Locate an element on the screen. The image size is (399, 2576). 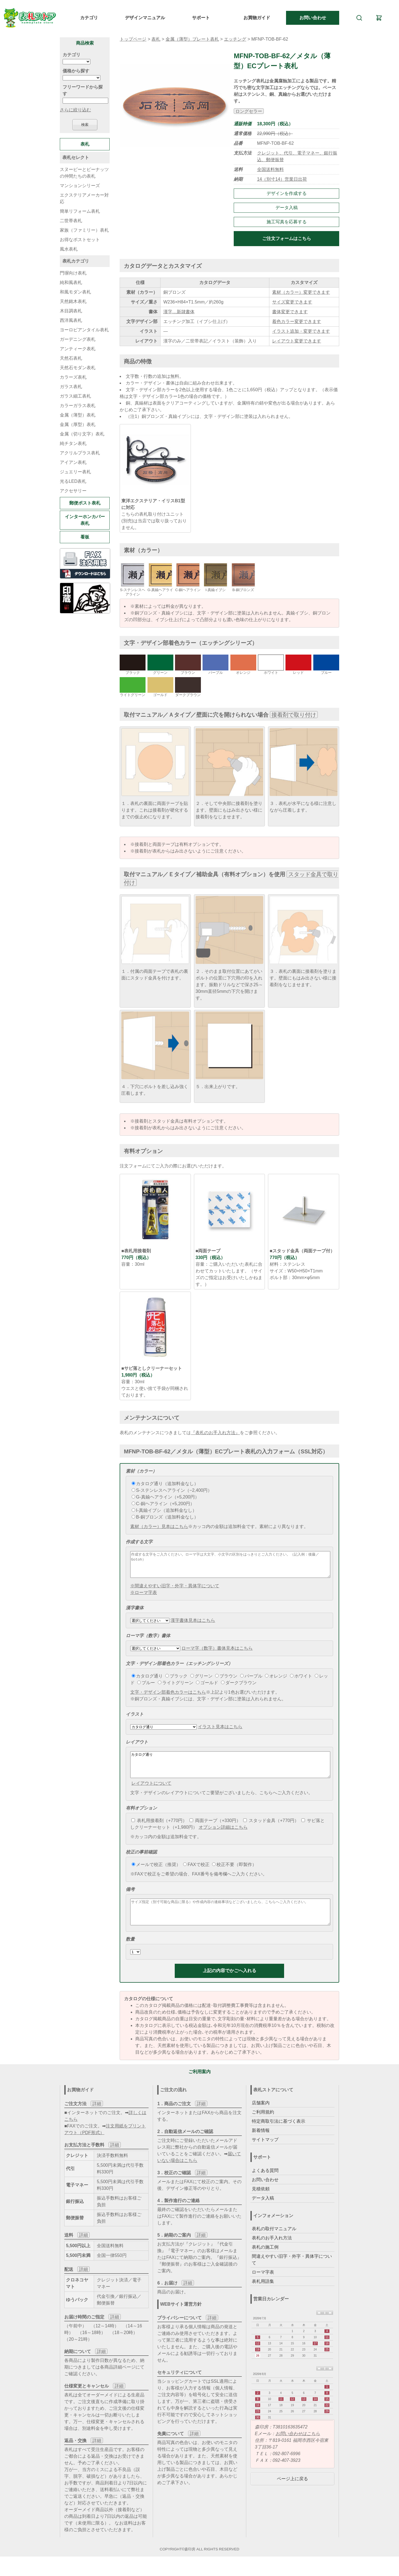
和風モダン表札 is located at coordinates (75, 292).